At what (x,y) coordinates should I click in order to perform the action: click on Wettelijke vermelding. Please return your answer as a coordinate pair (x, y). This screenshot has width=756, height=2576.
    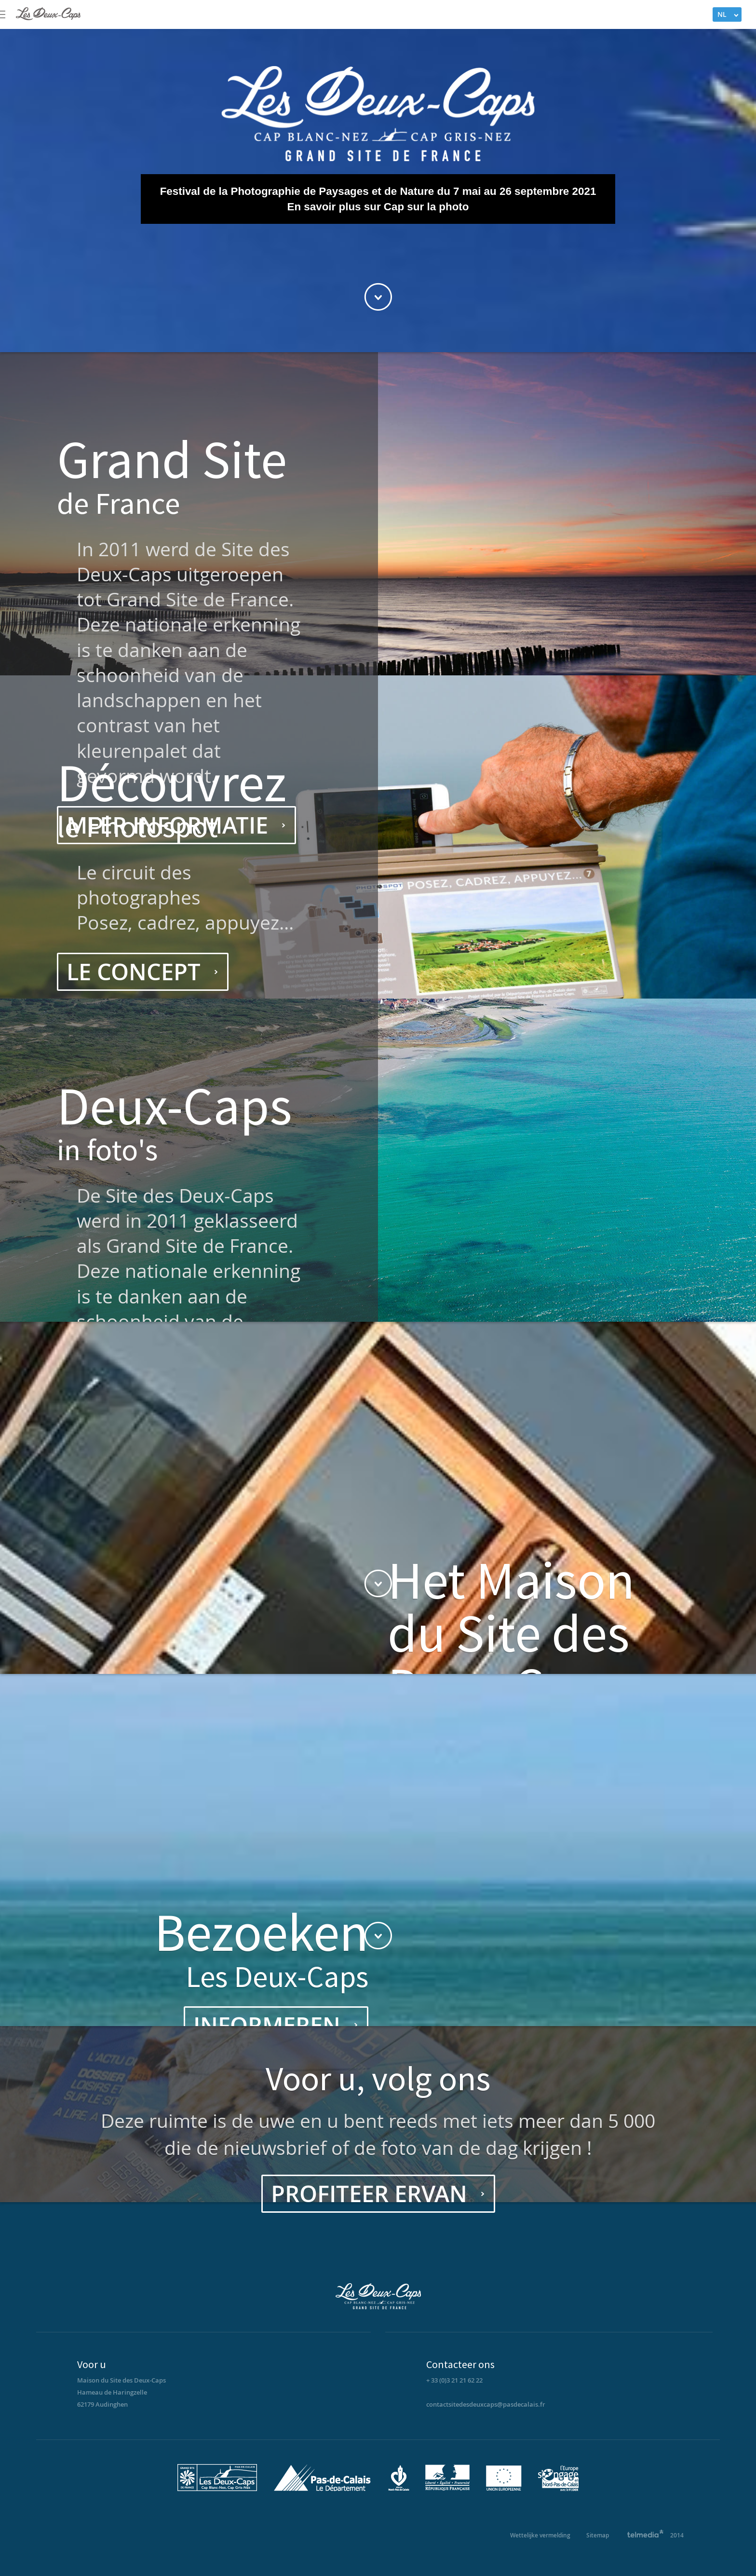
    Looking at the image, I should click on (540, 2535).